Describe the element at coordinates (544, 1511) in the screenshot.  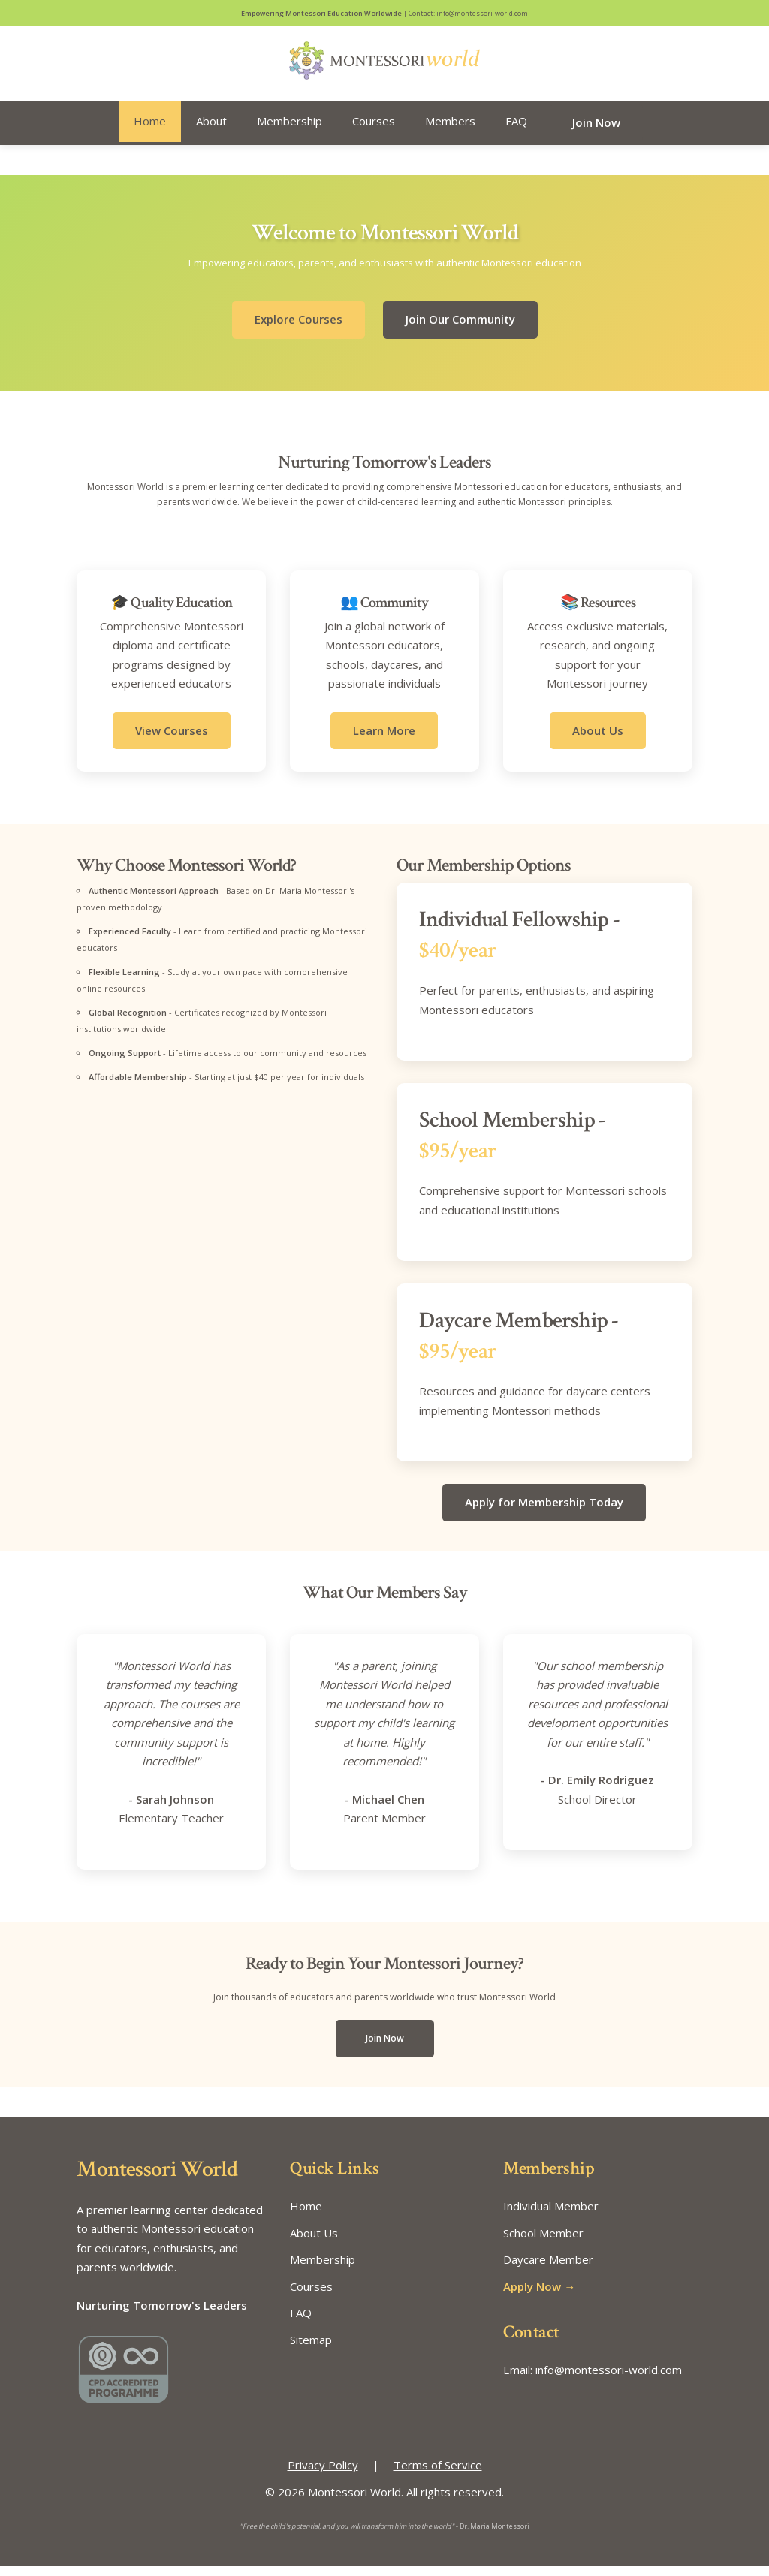
I see `Apply for Membership Today` at that location.